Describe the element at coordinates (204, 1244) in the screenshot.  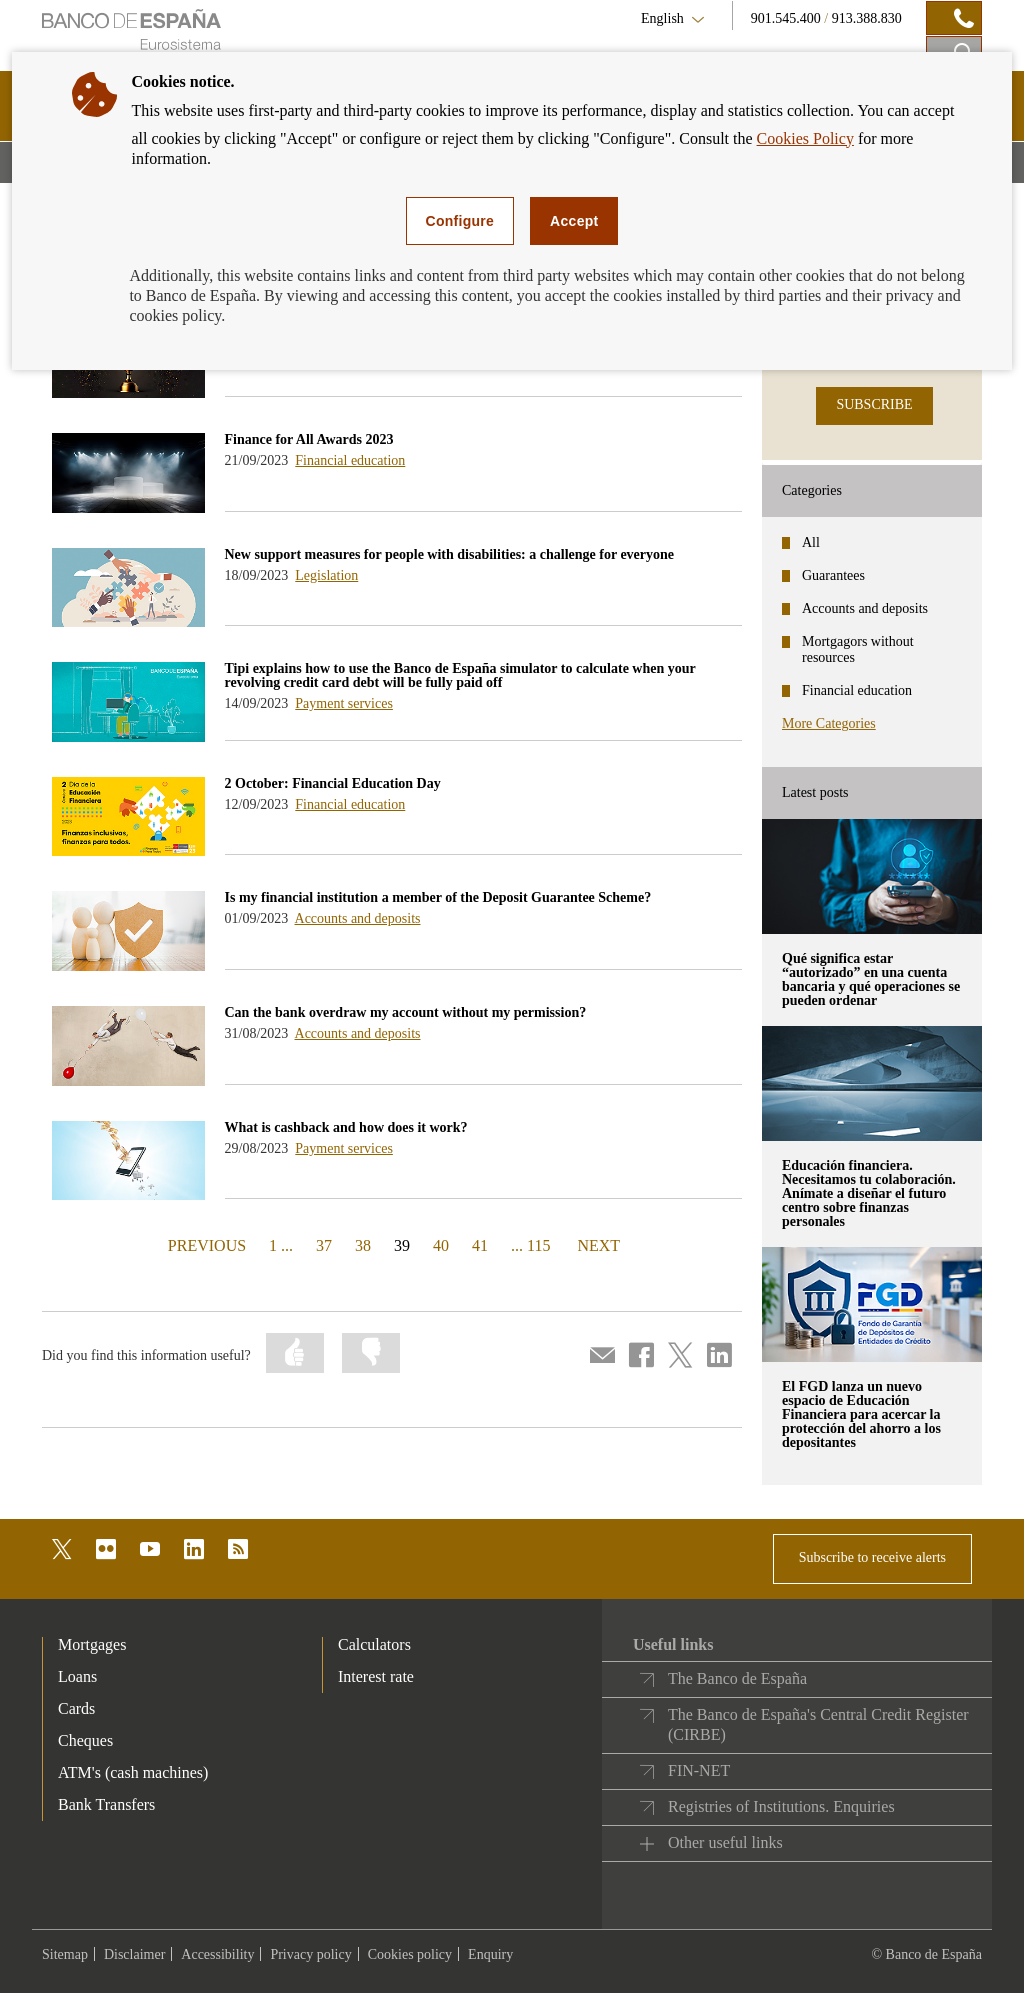
I see `PREVIOUS` at that location.